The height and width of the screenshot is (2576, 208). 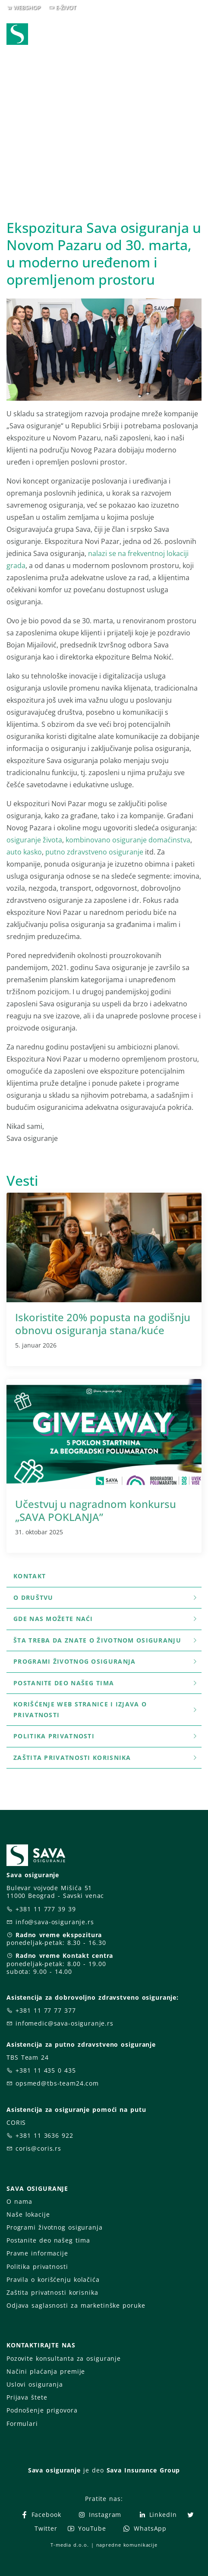 What do you see at coordinates (34, 2384) in the screenshot?
I see `Uslovi osiguranja` at bounding box center [34, 2384].